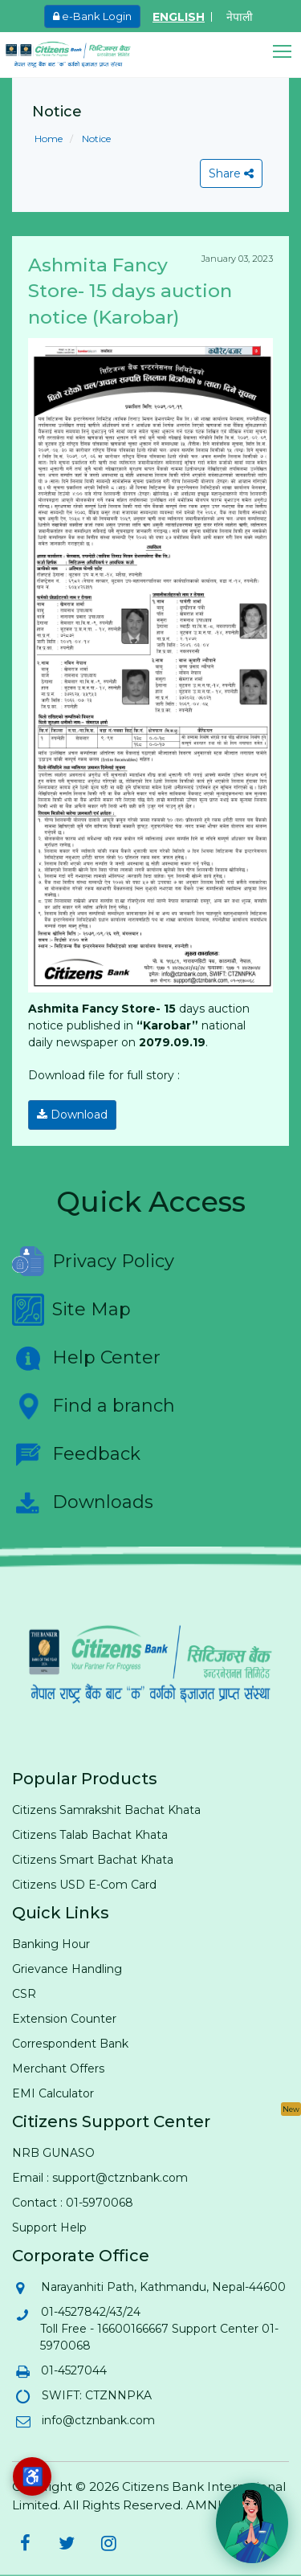 This screenshot has width=301, height=2576. I want to click on Feedback, so click(76, 1454).